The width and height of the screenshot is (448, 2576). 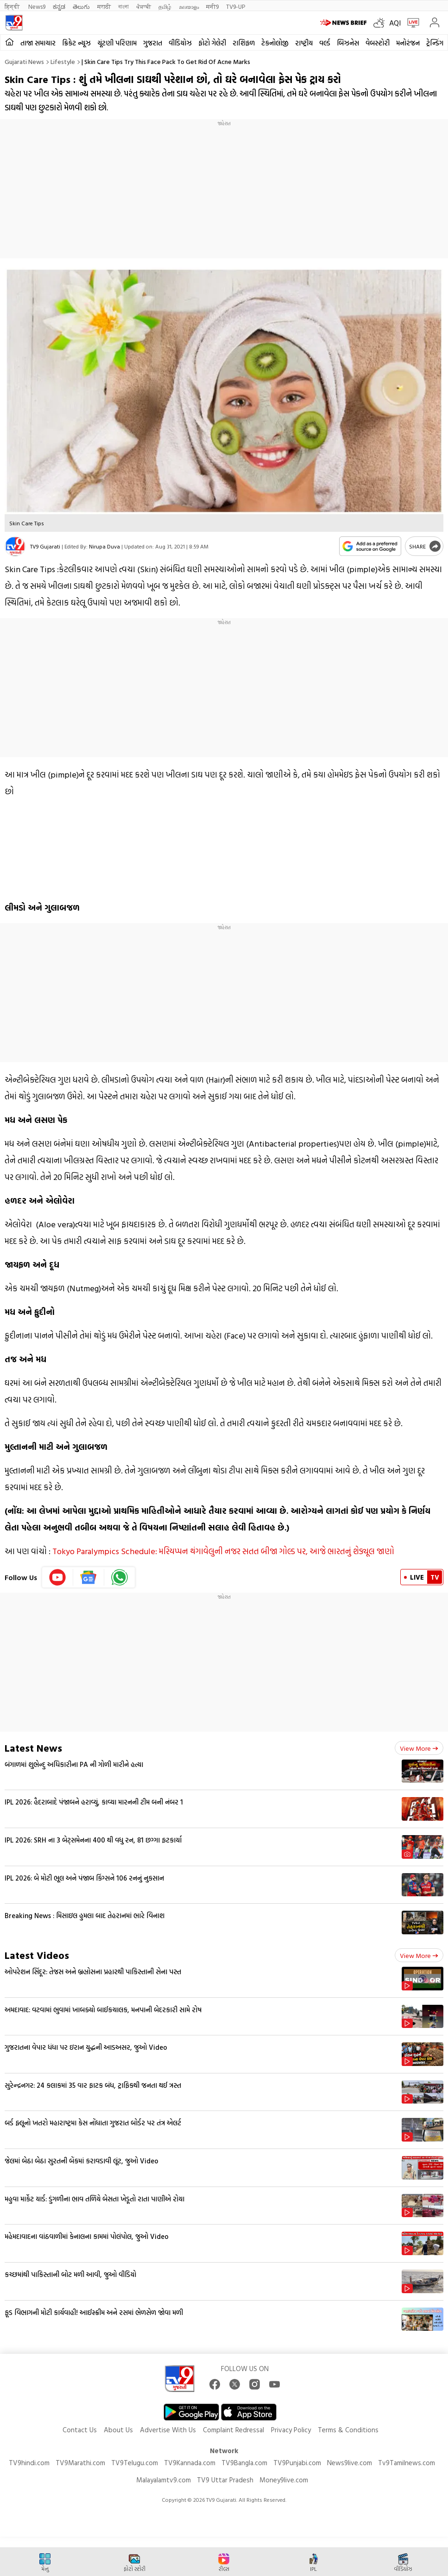 I want to click on हिन्दी, so click(x=13, y=6).